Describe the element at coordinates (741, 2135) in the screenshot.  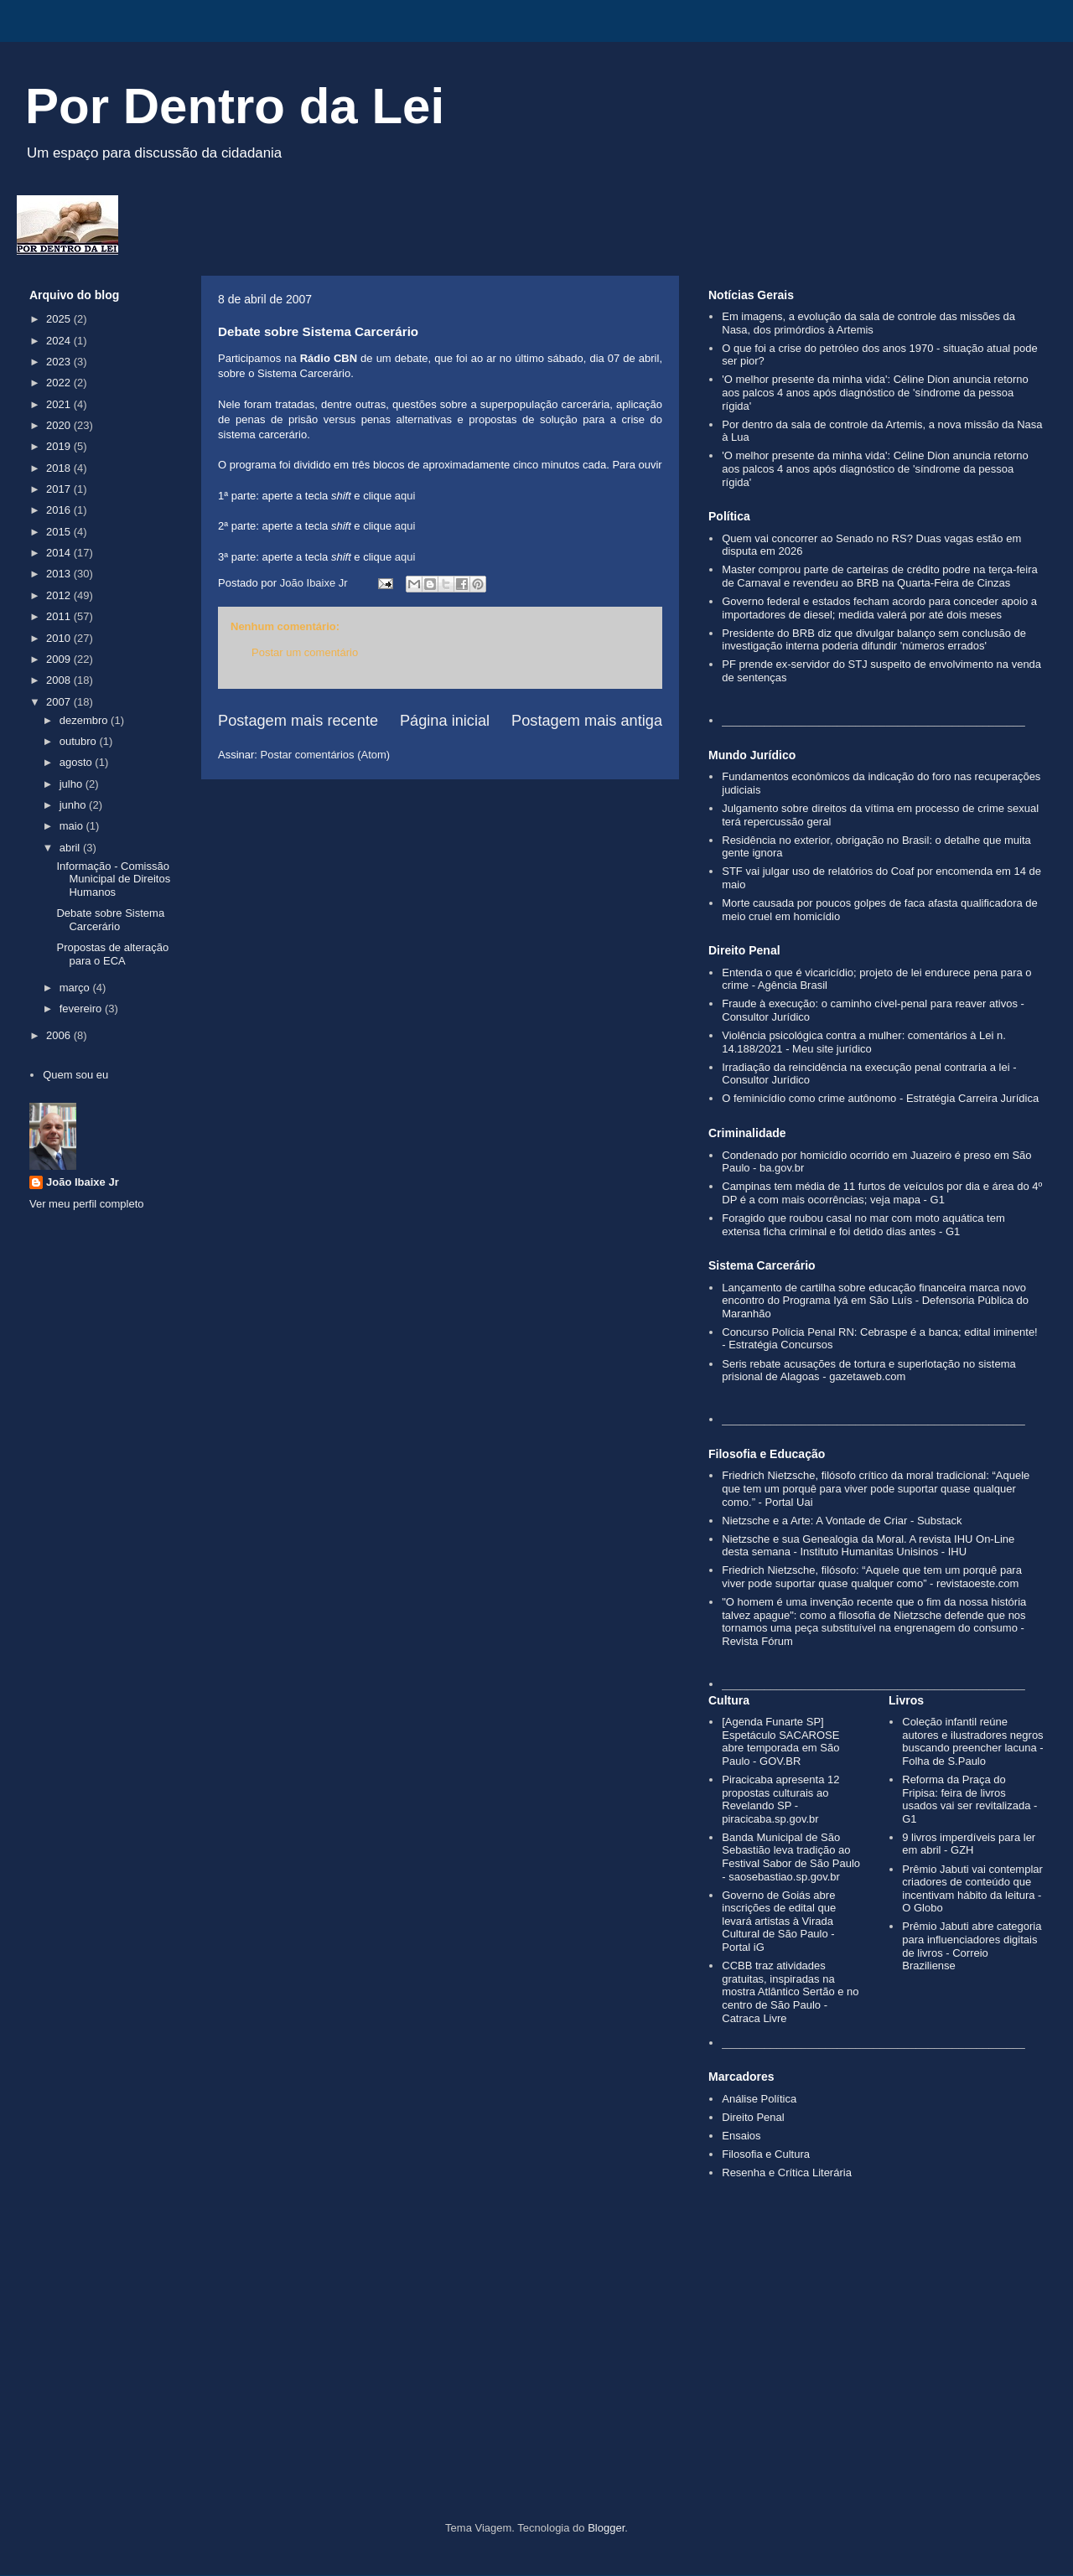
I see `Ensaios` at that location.